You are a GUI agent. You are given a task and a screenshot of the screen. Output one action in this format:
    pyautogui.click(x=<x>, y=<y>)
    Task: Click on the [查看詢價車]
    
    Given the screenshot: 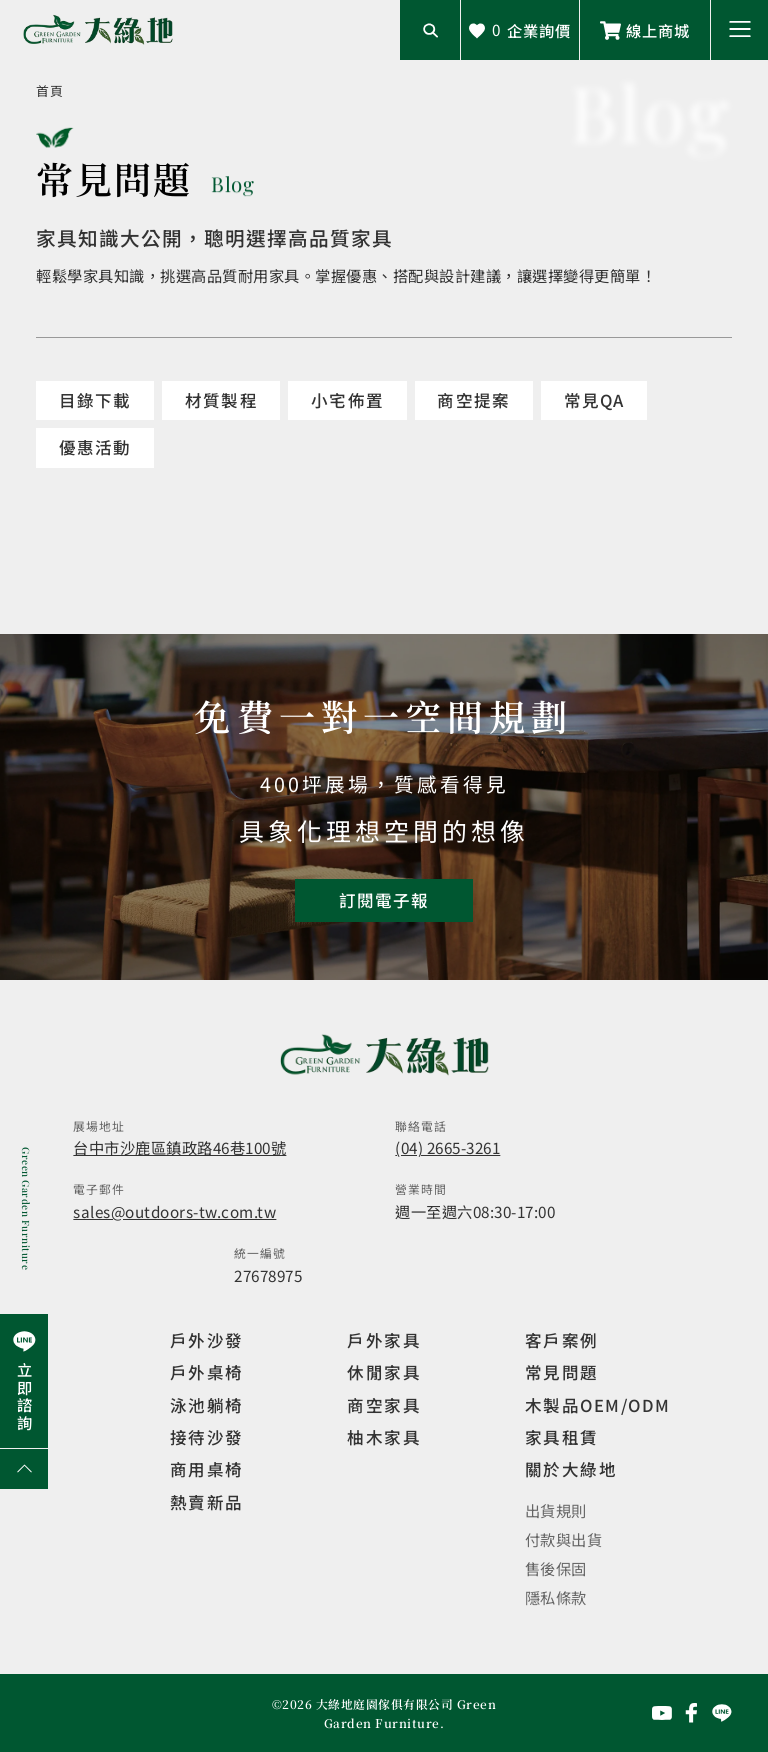 What is the action you would take?
    pyautogui.click(x=520, y=30)
    